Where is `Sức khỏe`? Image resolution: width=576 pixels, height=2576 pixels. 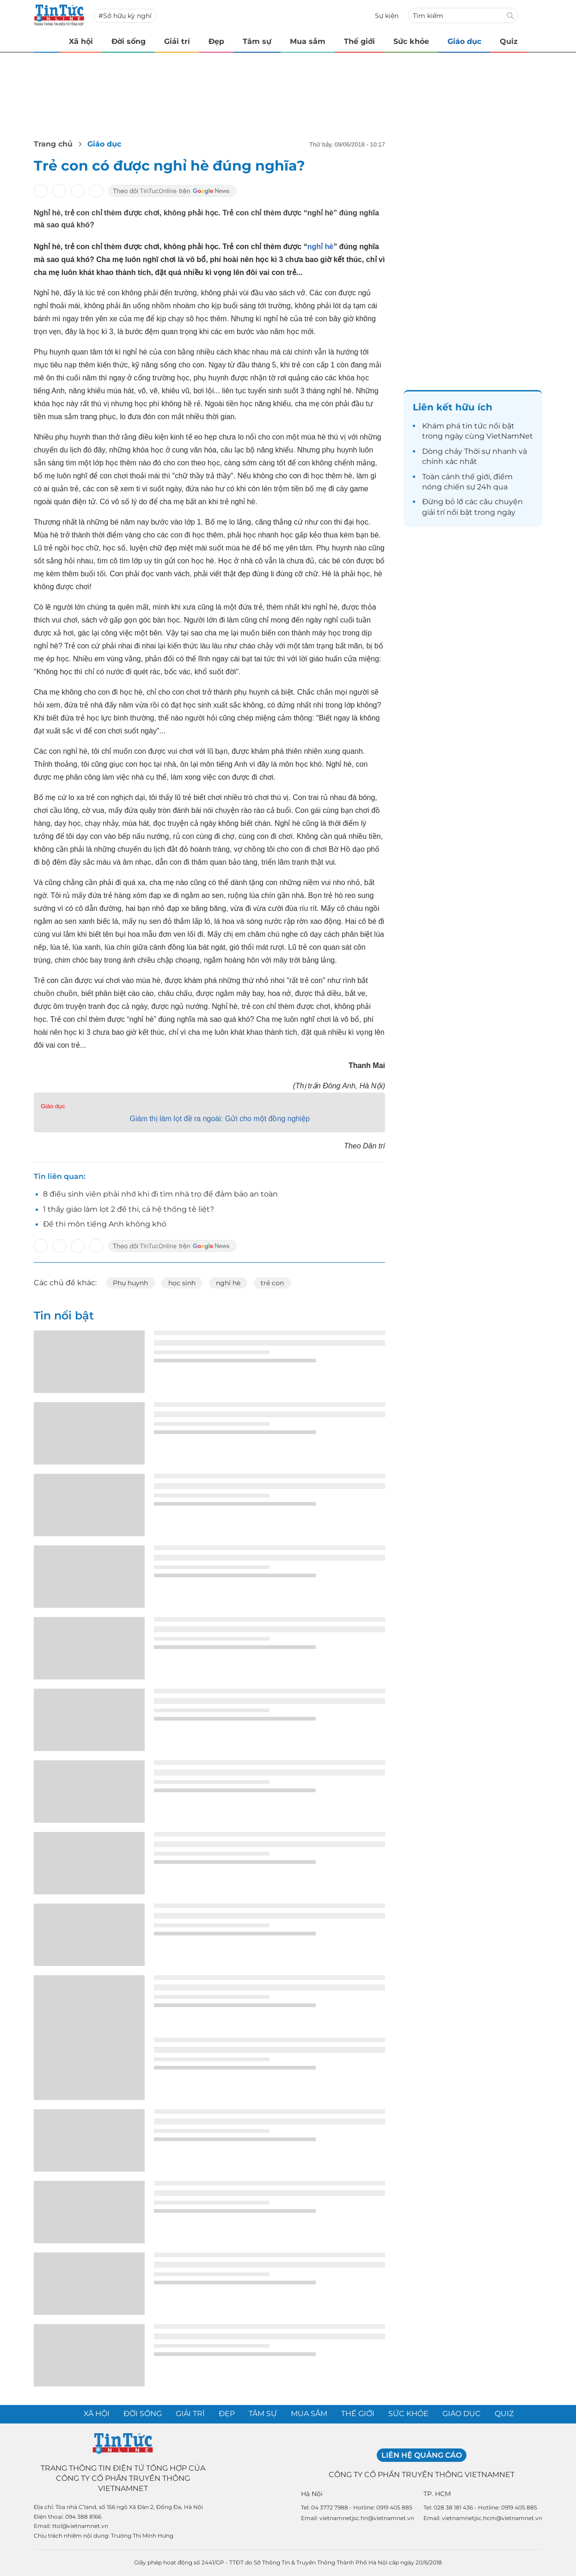 Sức khỏe is located at coordinates (411, 41).